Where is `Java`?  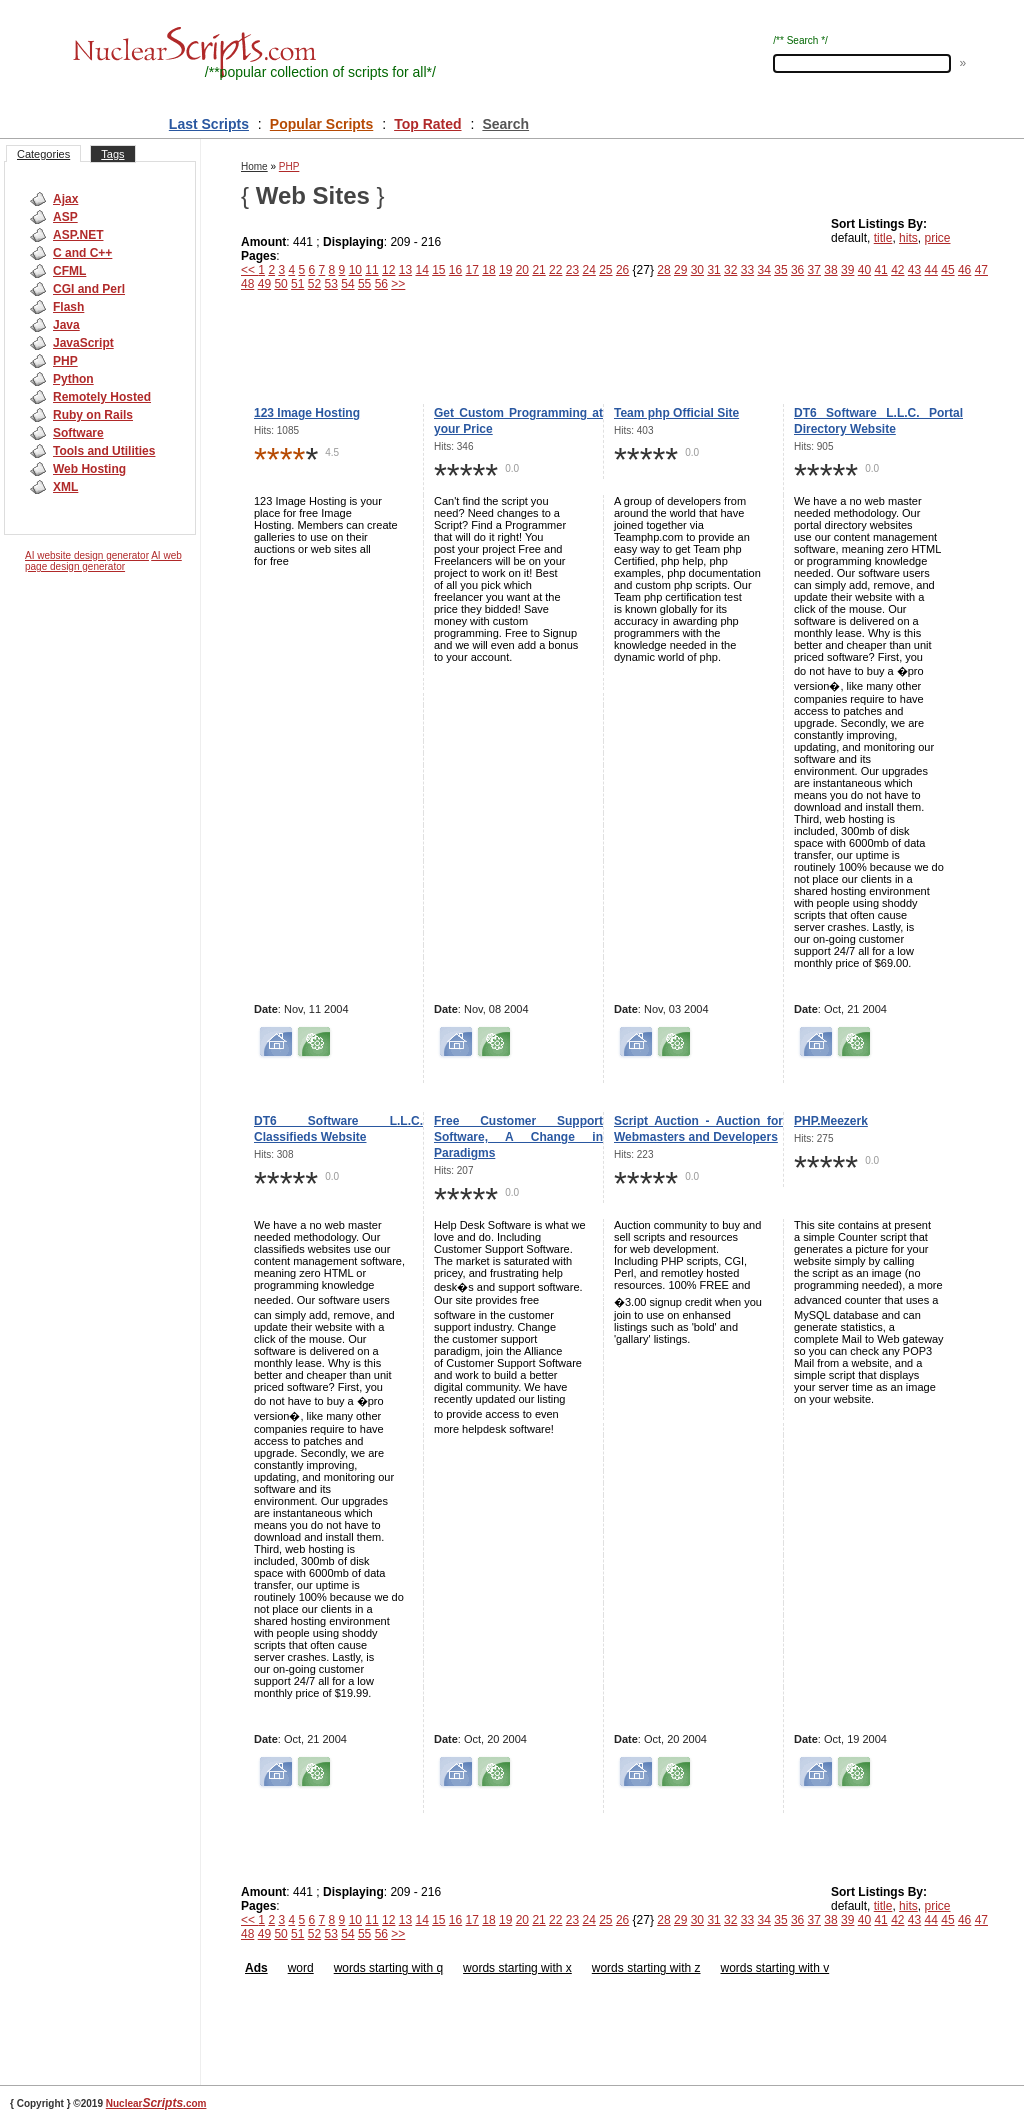 Java is located at coordinates (66, 325).